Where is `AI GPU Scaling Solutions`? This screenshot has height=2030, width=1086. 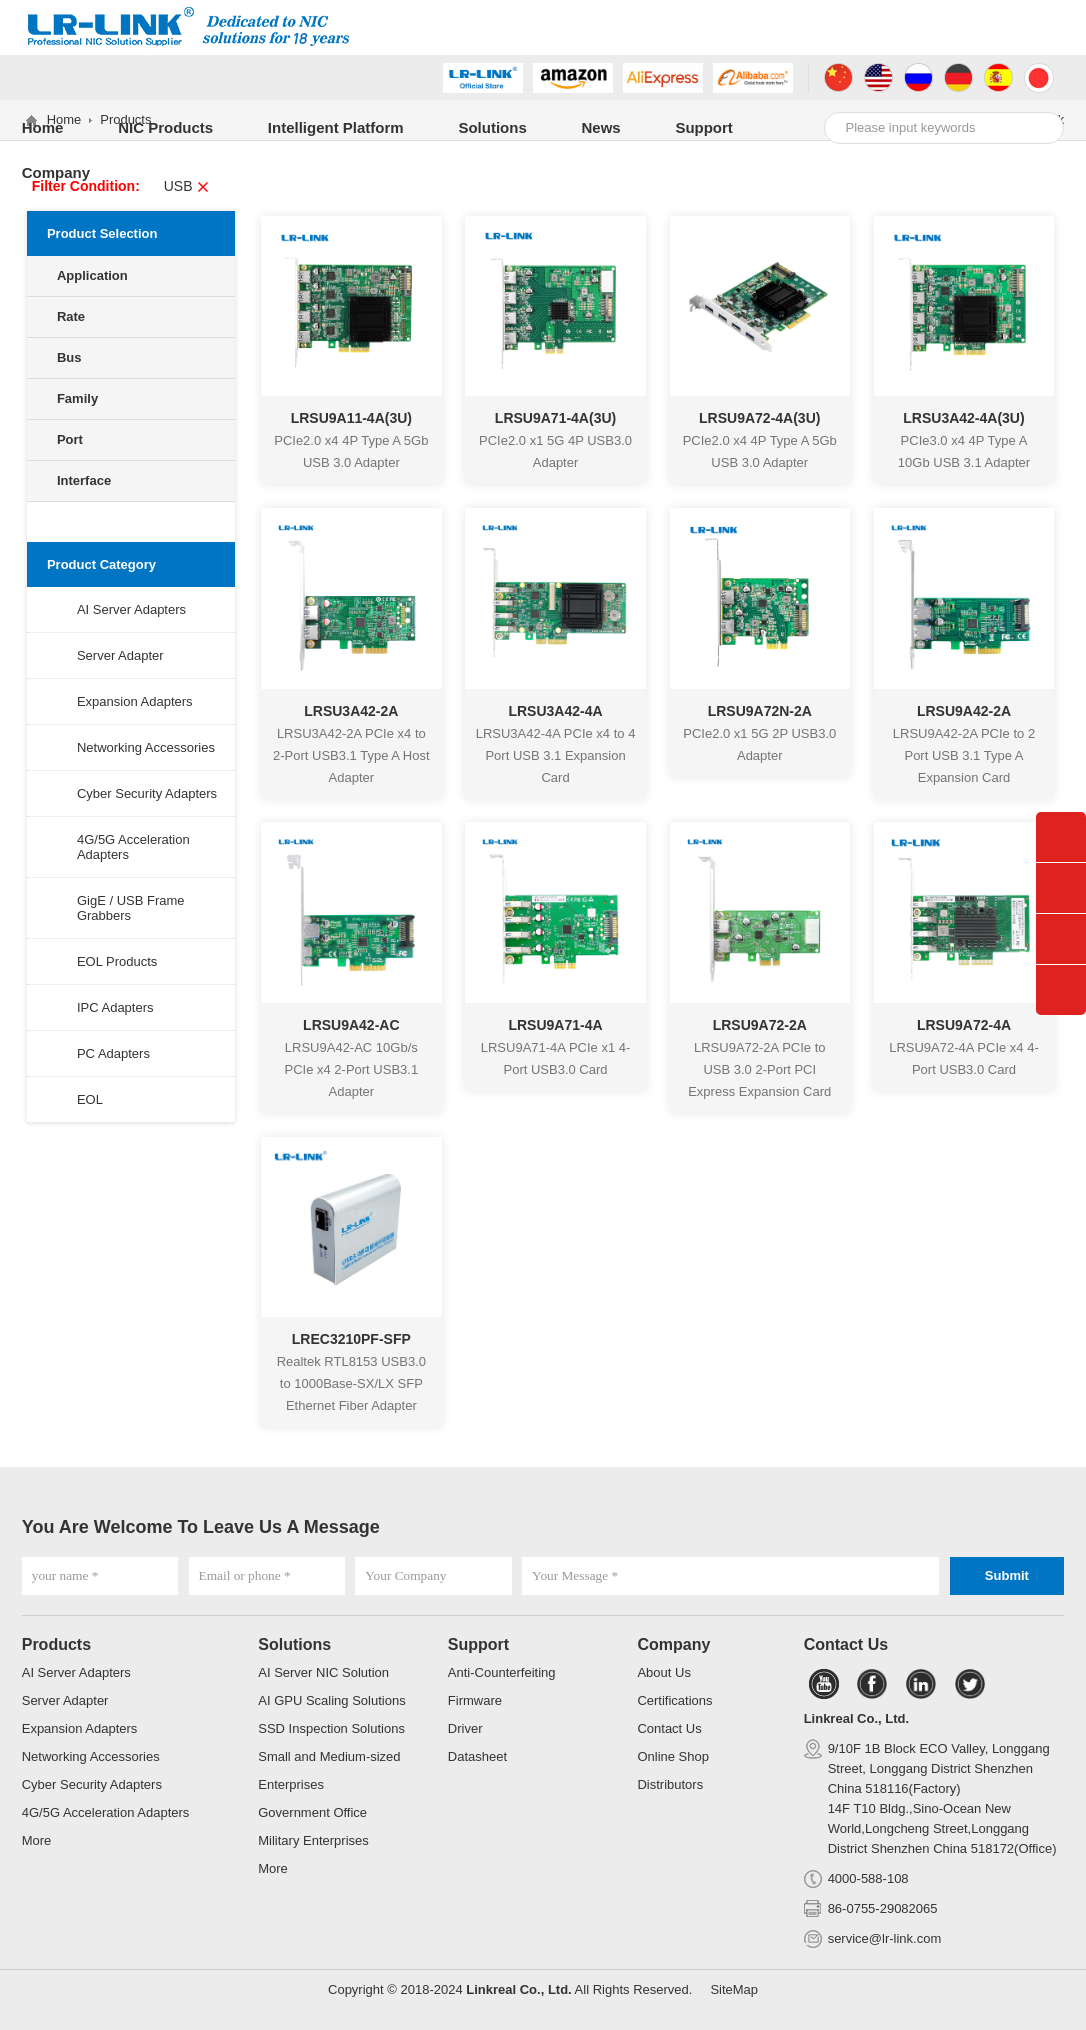 AI GPU Scaling Solutions is located at coordinates (331, 1700).